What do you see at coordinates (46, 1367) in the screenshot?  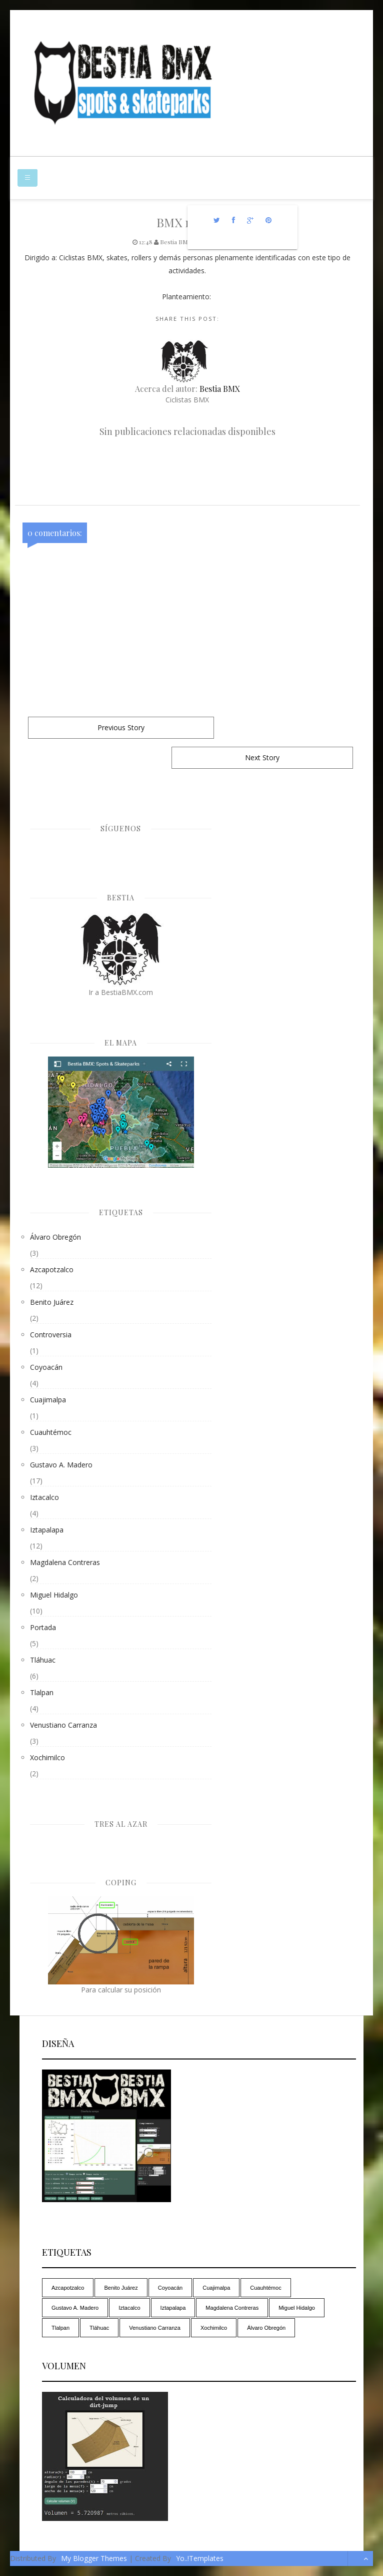 I see `Coyoacán` at bounding box center [46, 1367].